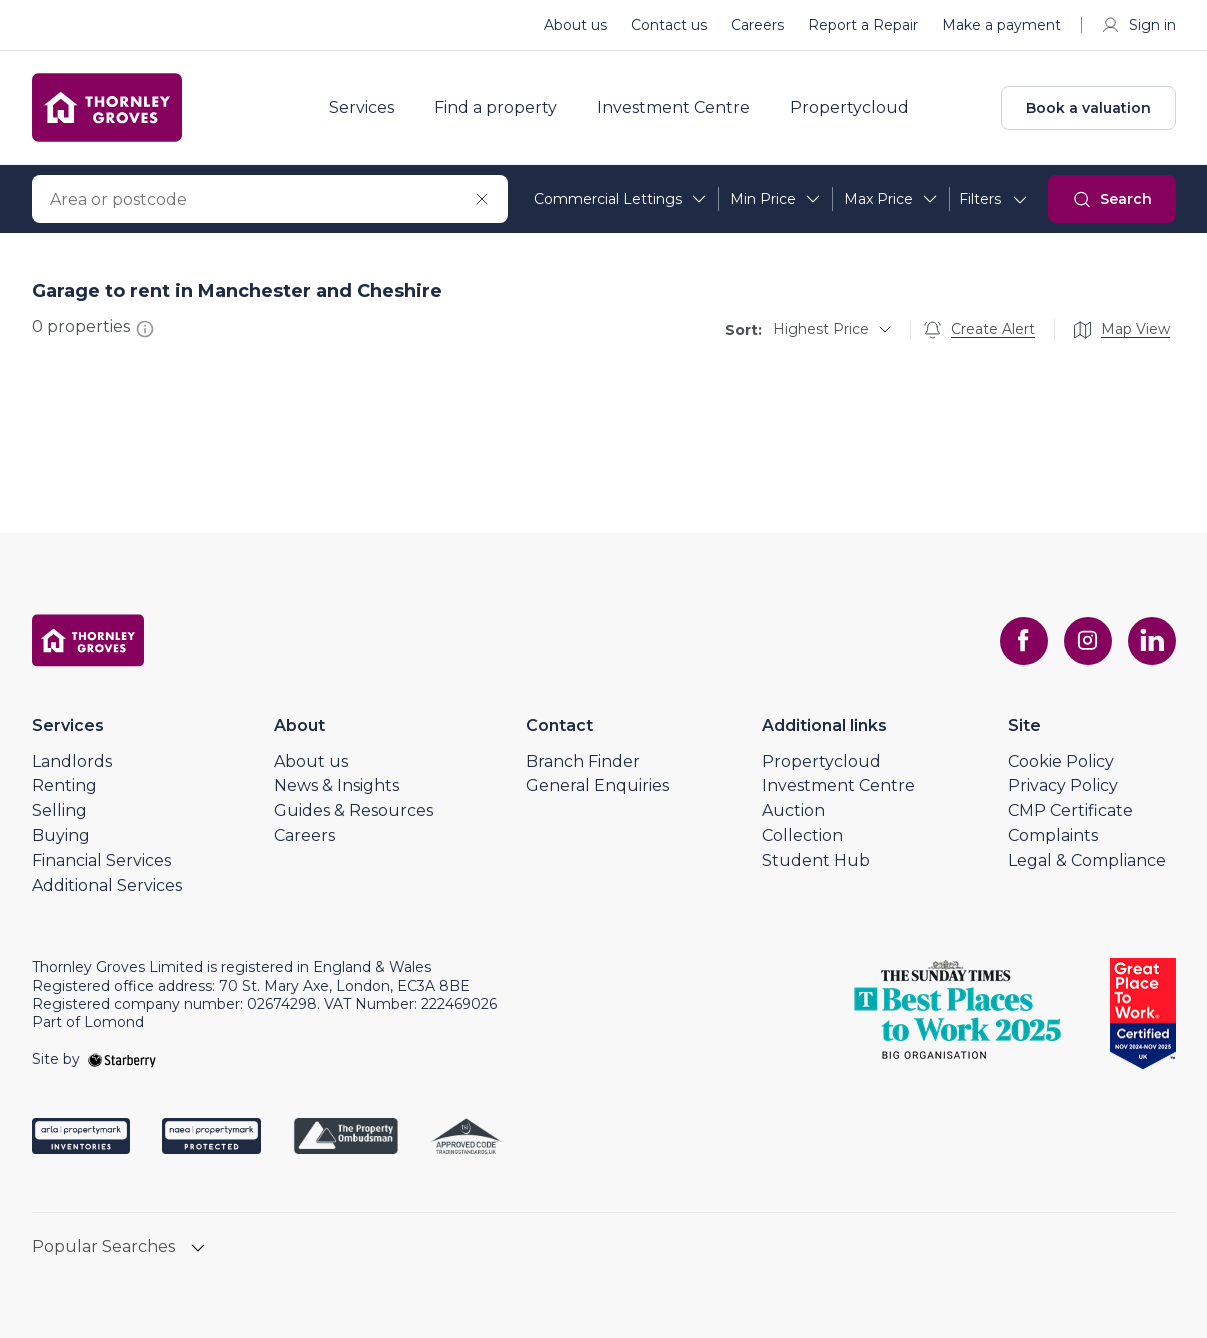 This screenshot has height=1338, width=1207. Describe the element at coordinates (757, 25) in the screenshot. I see `Careers` at that location.